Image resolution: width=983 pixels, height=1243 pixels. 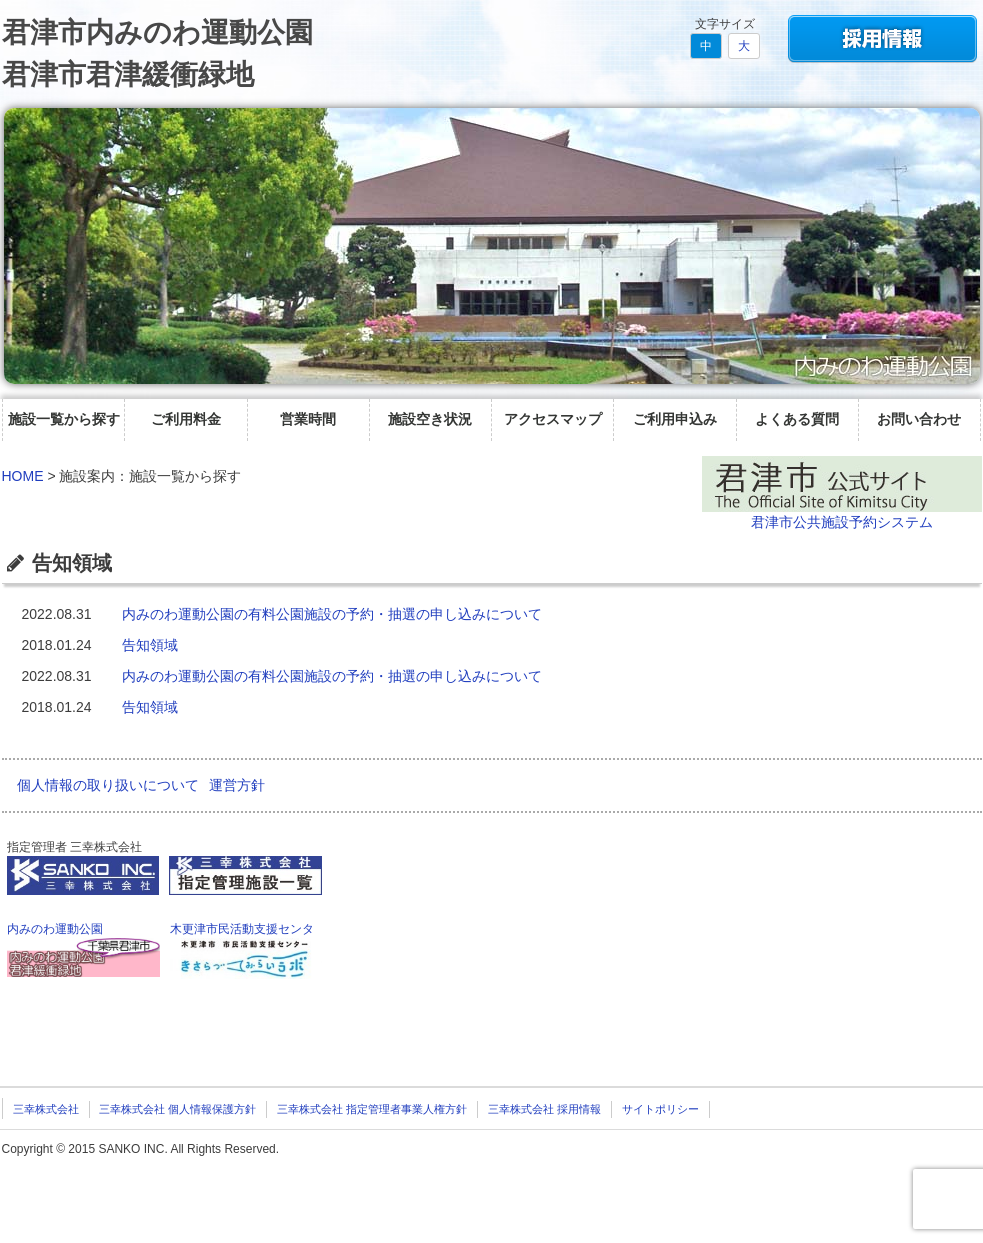 I want to click on 施設一覧から探す, so click(x=64, y=419).